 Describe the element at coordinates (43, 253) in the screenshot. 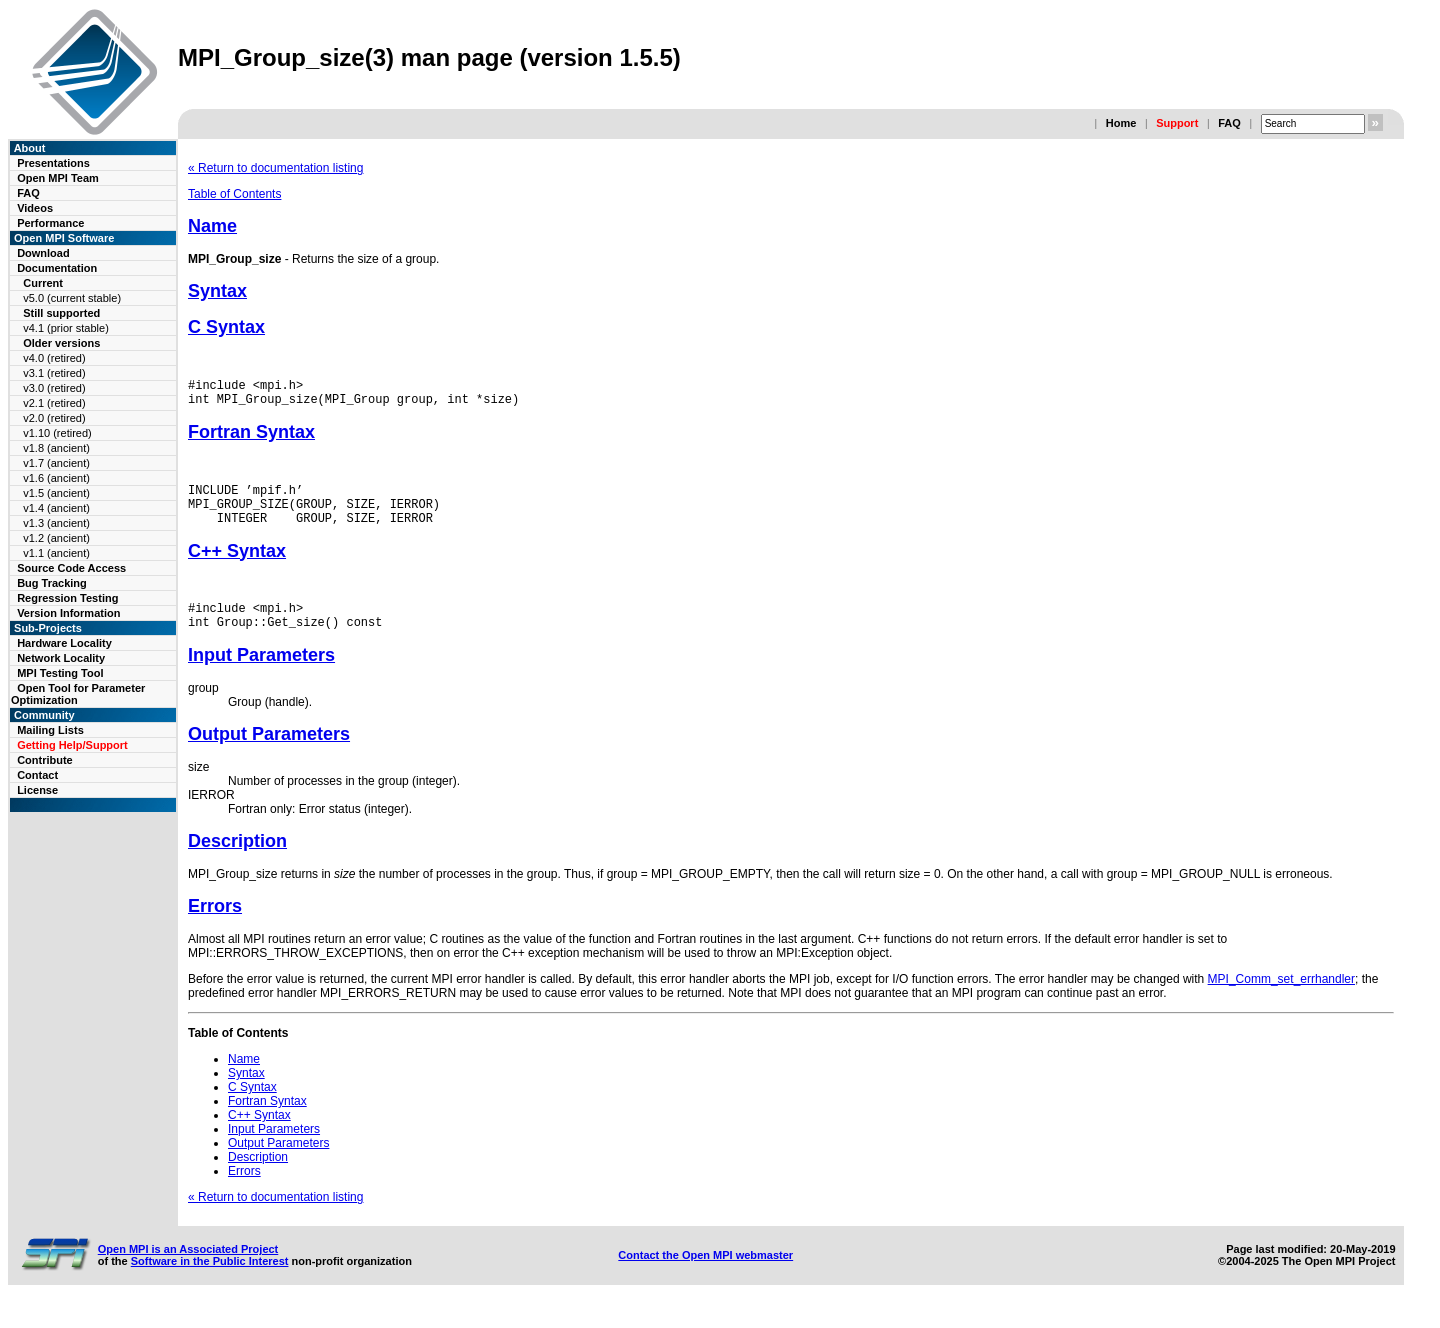

I see `Download` at that location.